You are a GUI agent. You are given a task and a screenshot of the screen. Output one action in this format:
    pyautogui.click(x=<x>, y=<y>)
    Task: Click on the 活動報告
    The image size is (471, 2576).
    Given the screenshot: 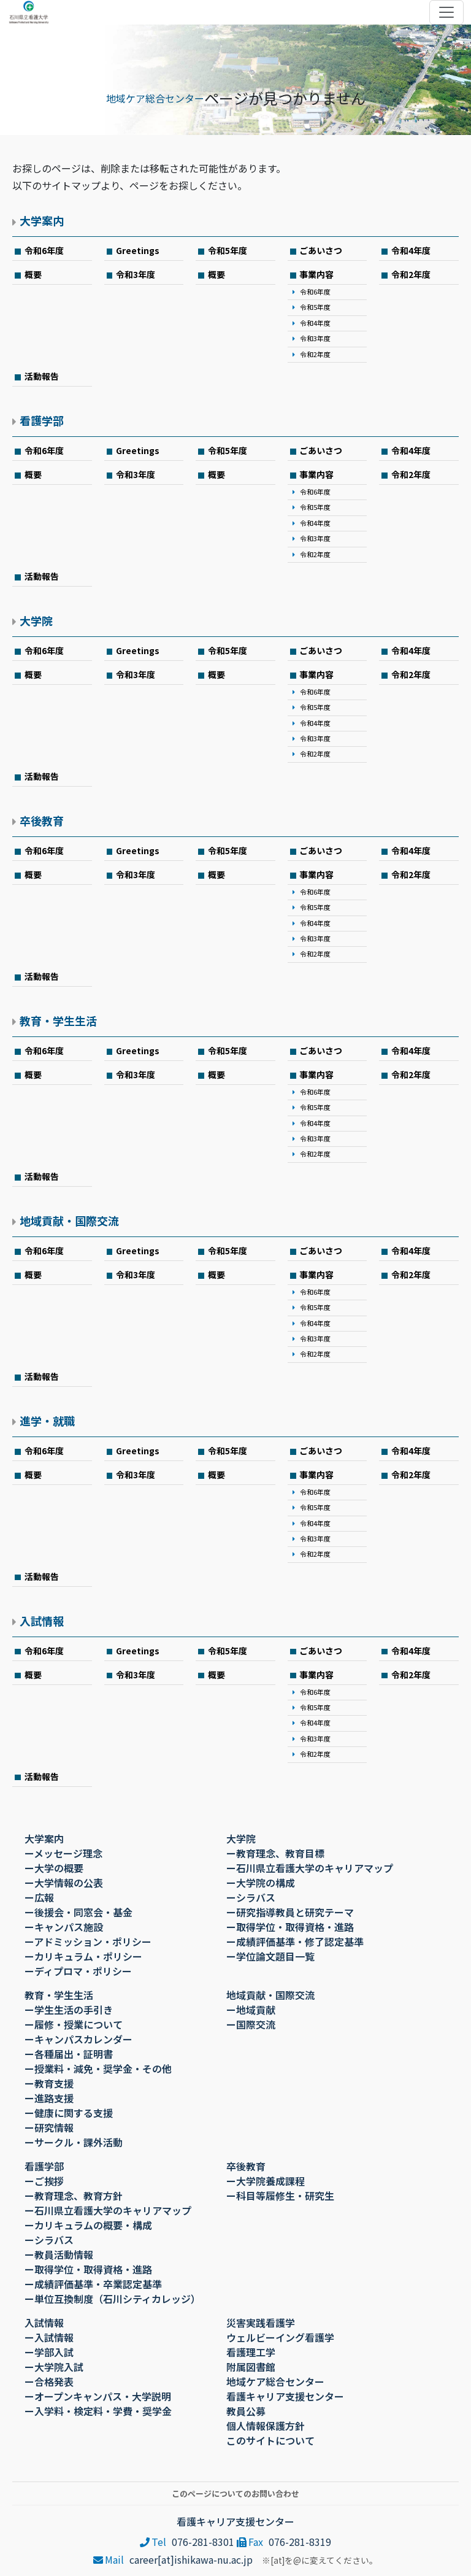 What is the action you would take?
    pyautogui.click(x=42, y=376)
    